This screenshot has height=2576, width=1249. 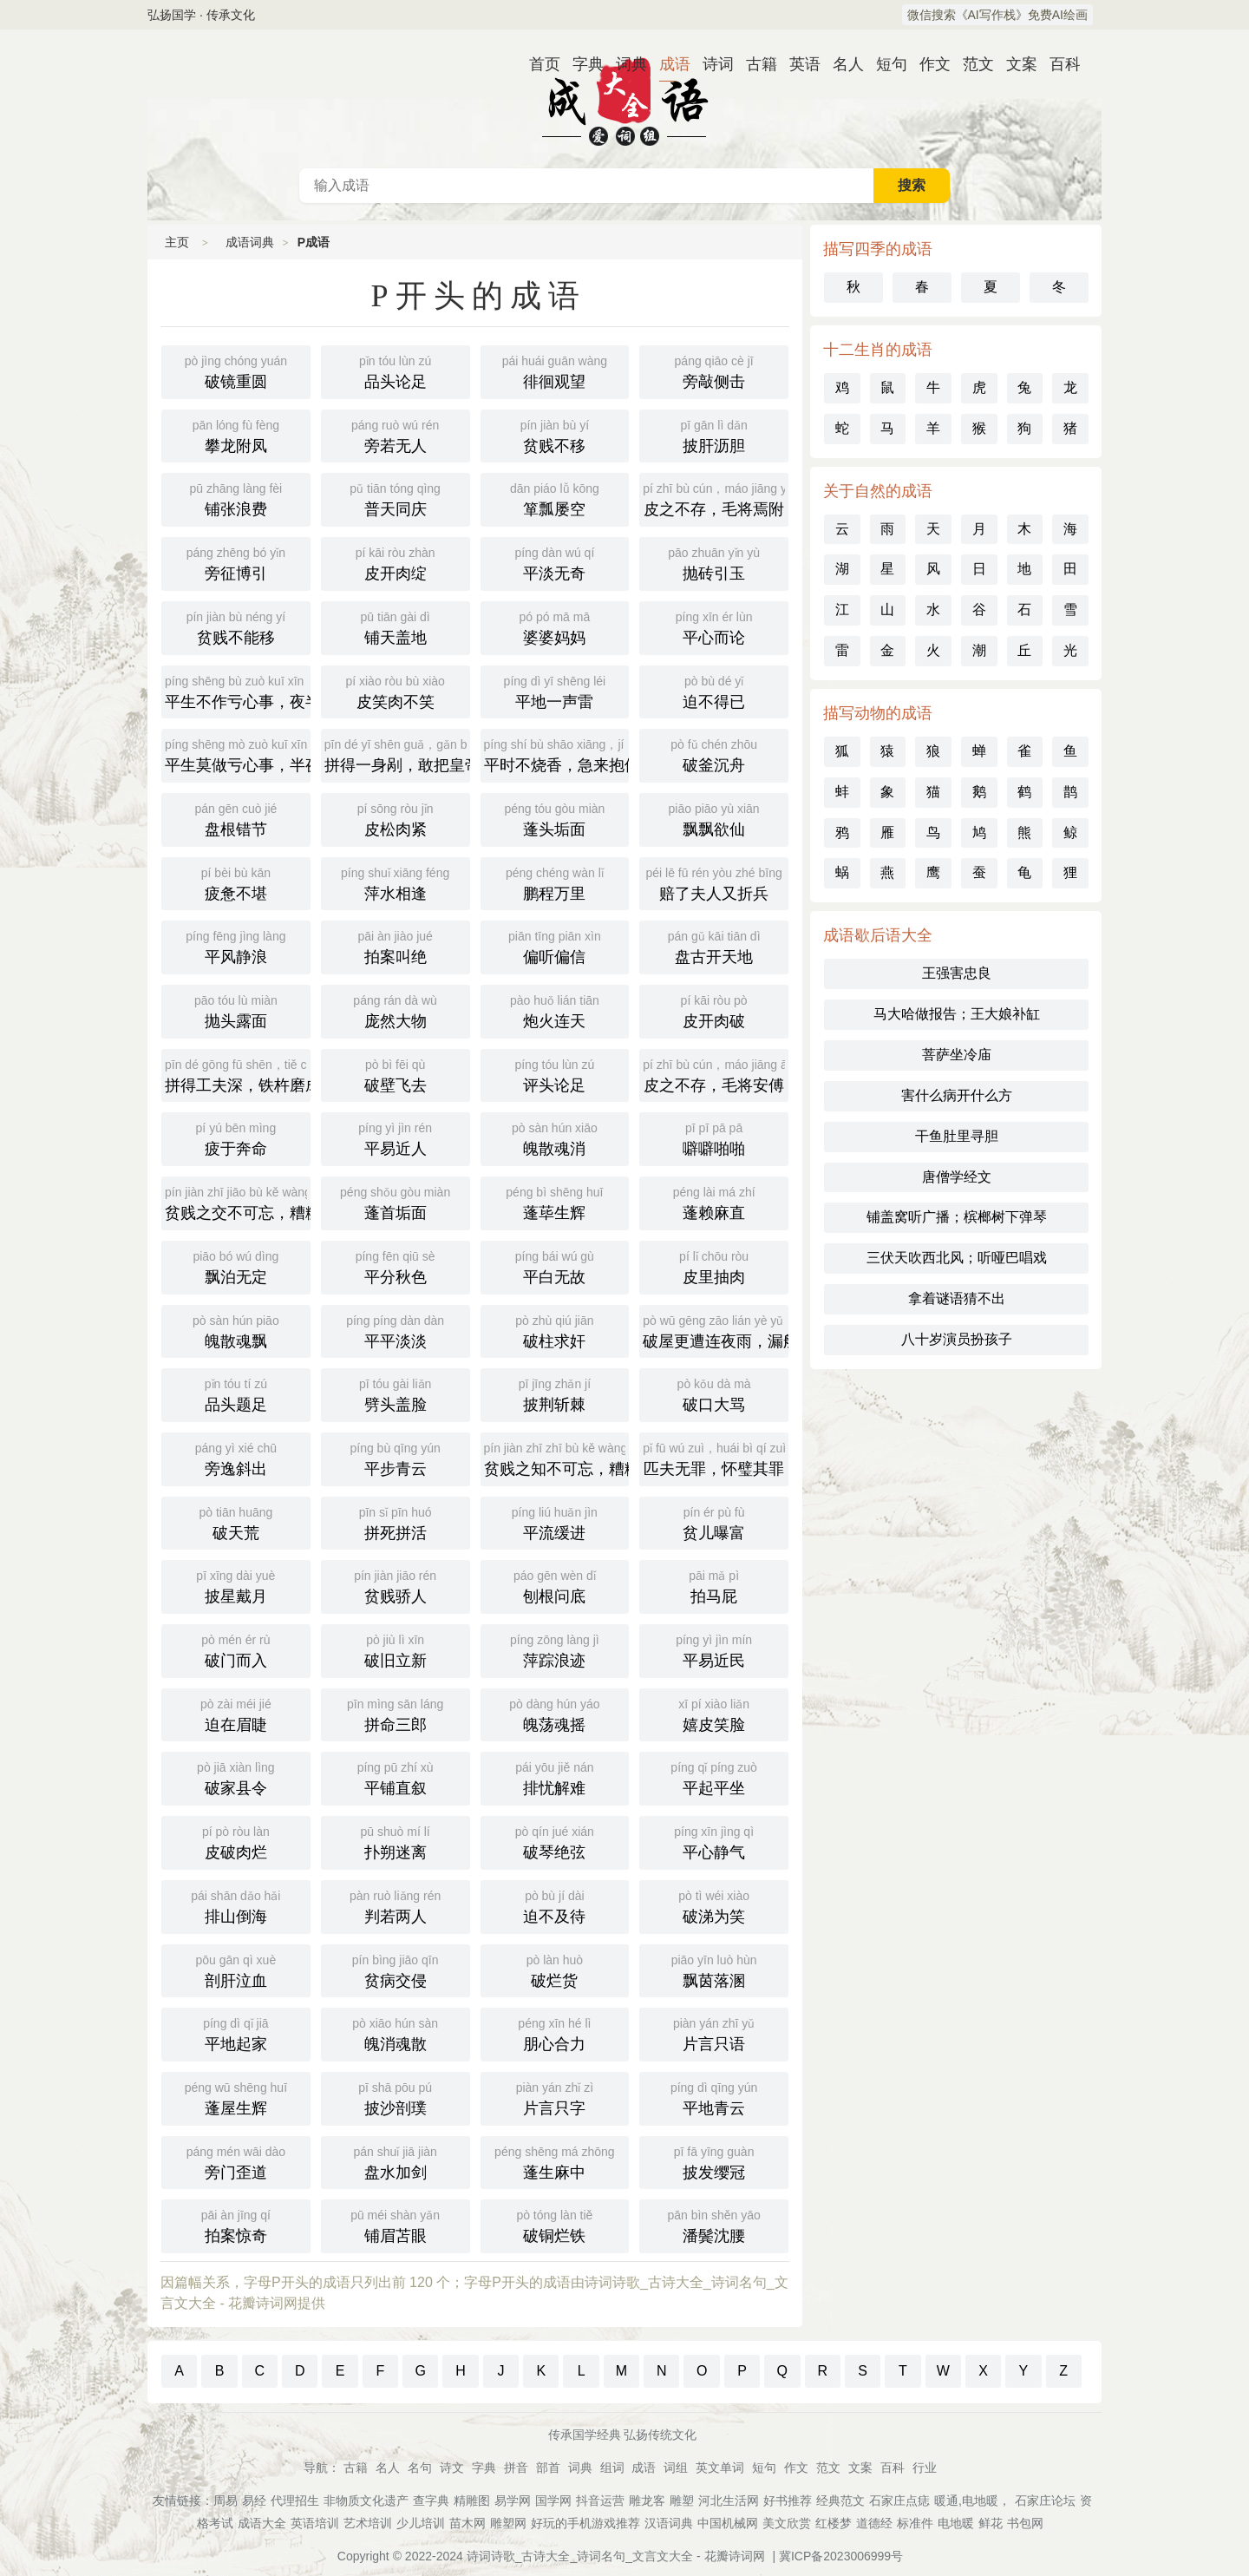 I want to click on 河北生活网, so click(x=728, y=2500).